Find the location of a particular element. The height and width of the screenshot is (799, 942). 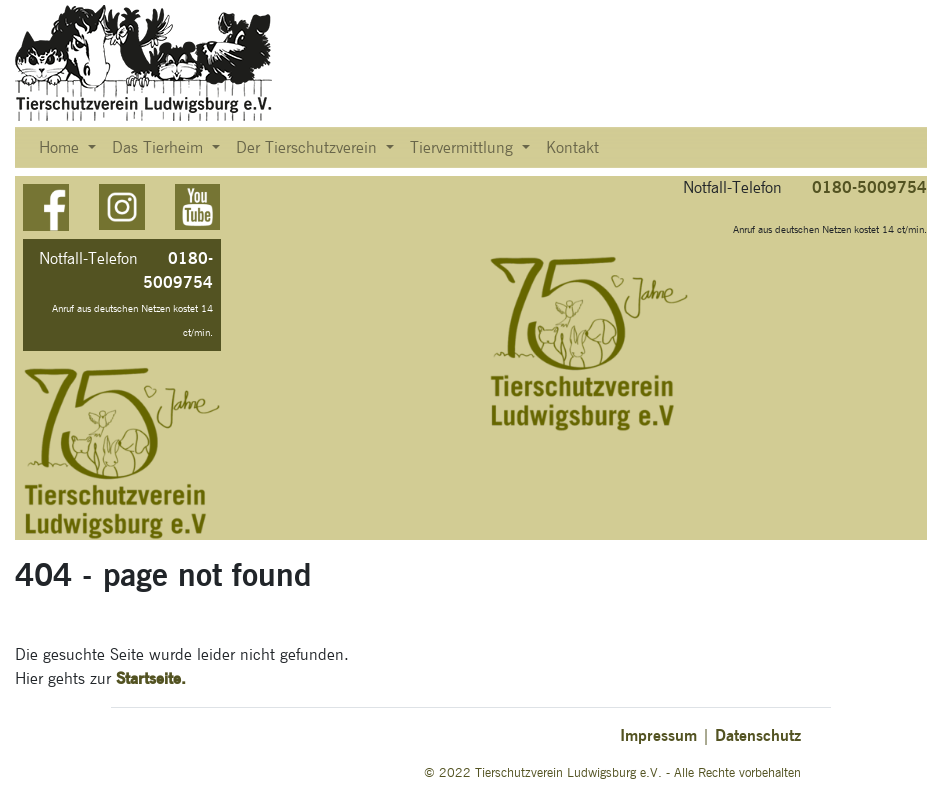

Der Tierschutzverein [button] is located at coordinates (309, 148).